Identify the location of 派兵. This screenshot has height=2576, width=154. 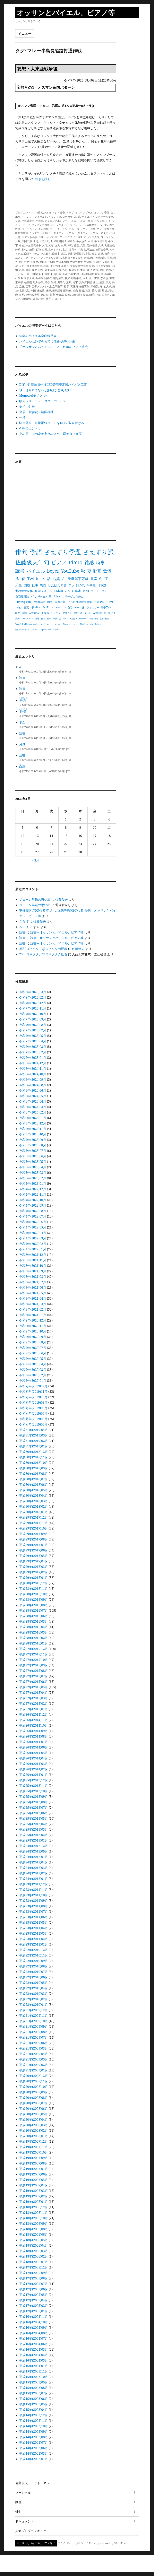
(68, 282).